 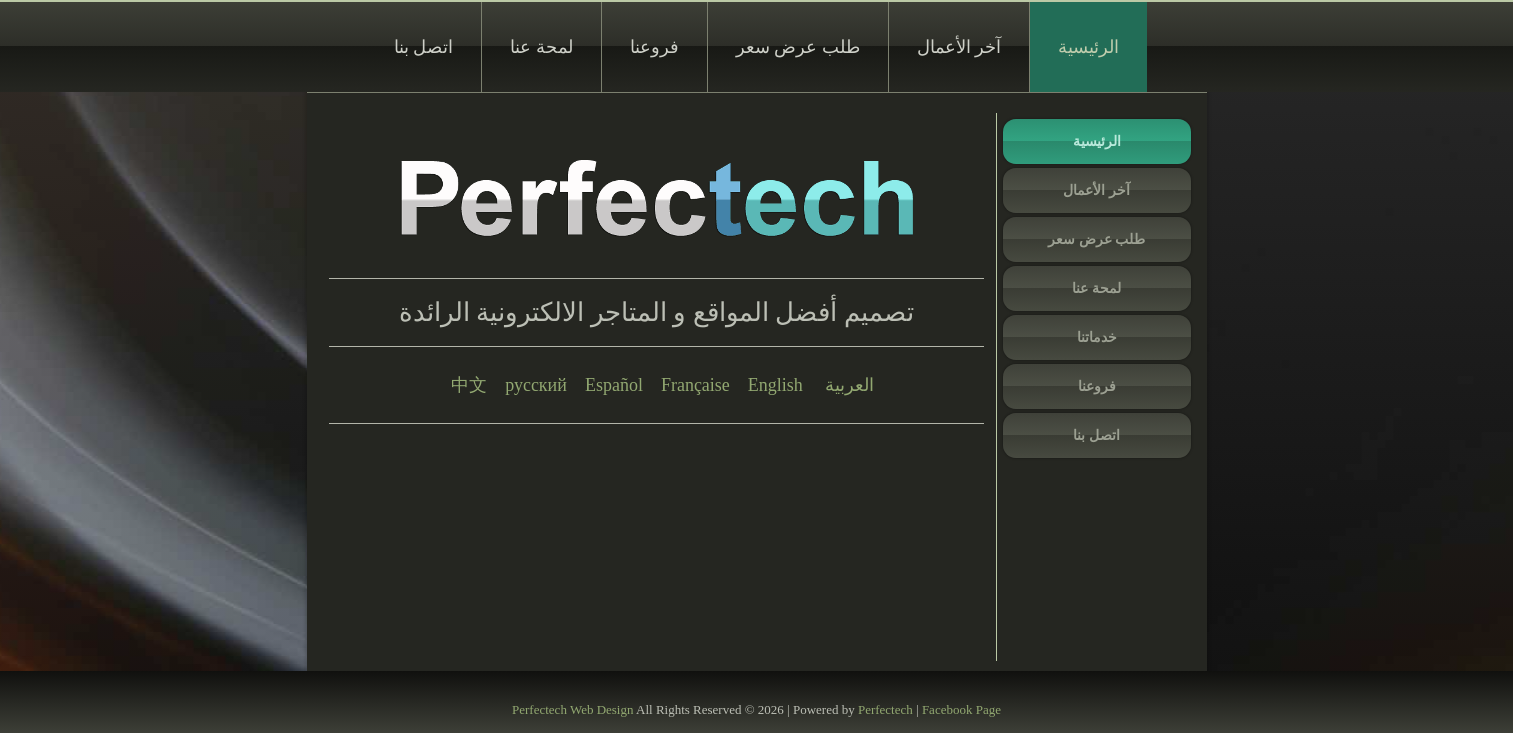 I want to click on English, so click(x=775, y=385).